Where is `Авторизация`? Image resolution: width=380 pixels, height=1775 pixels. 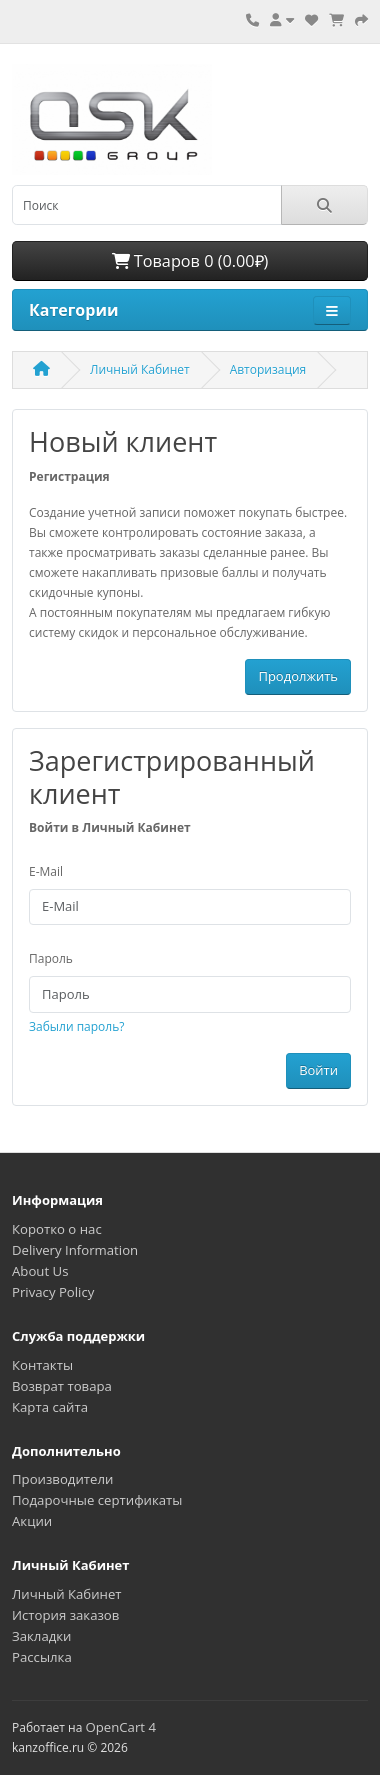
Авторизация is located at coordinates (268, 369).